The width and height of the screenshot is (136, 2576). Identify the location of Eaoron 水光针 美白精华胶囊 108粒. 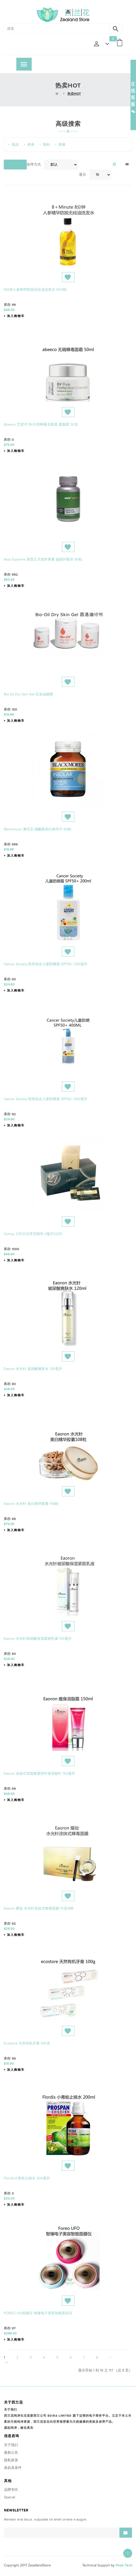
(31, 1504).